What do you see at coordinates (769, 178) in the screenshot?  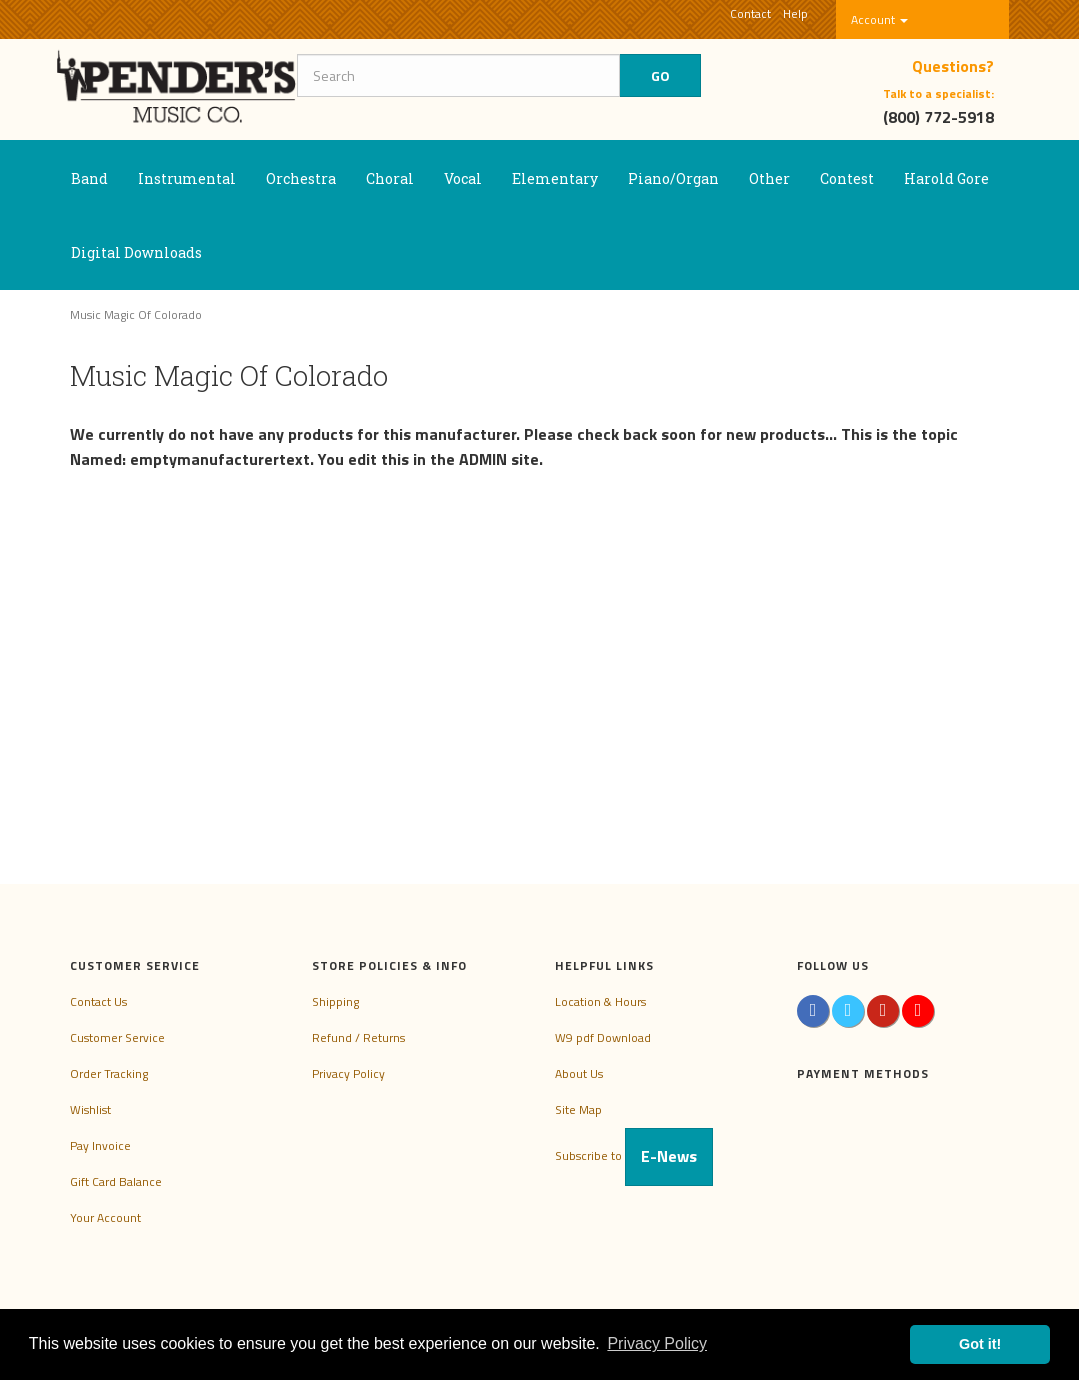 I see `Other` at bounding box center [769, 178].